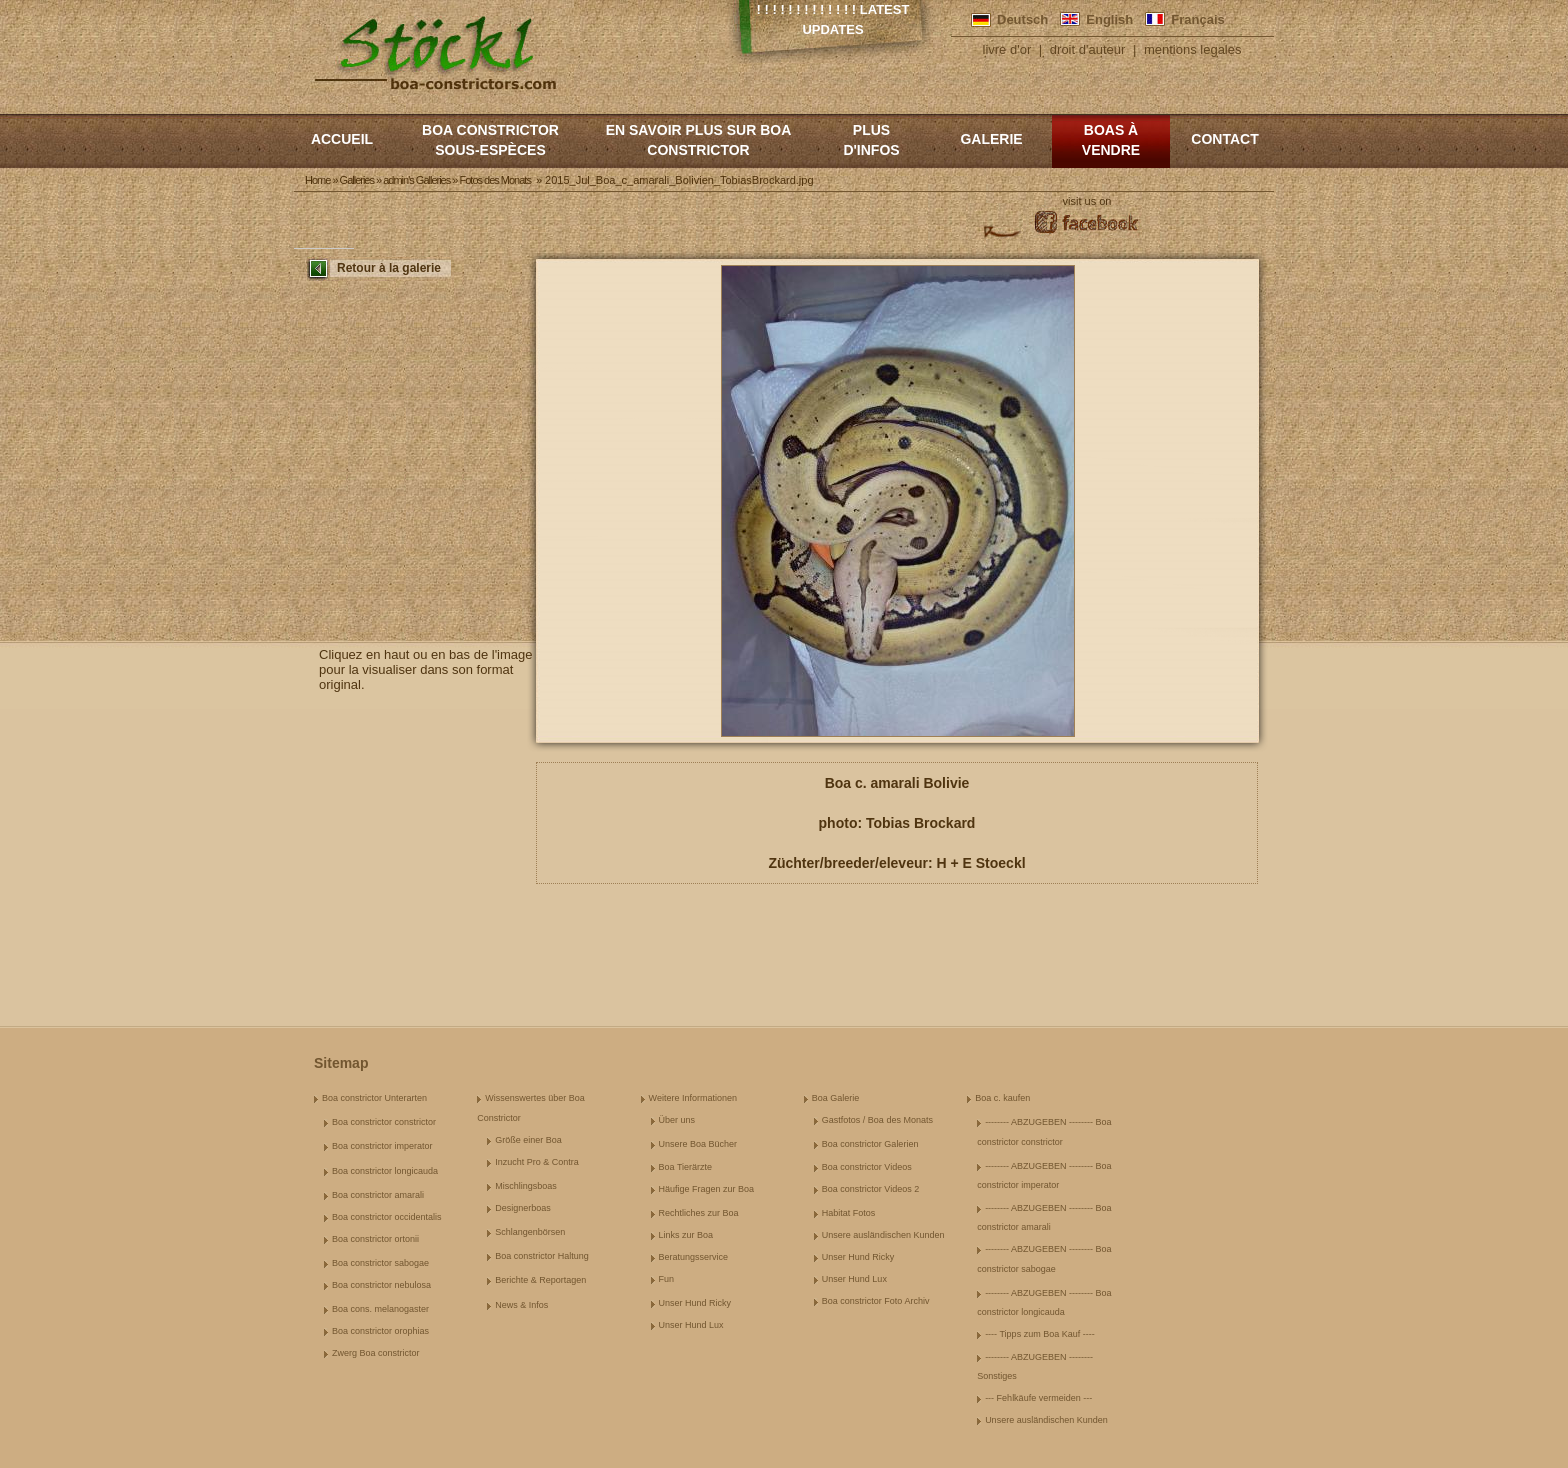  I want to click on mentions legales, so click(1193, 49).